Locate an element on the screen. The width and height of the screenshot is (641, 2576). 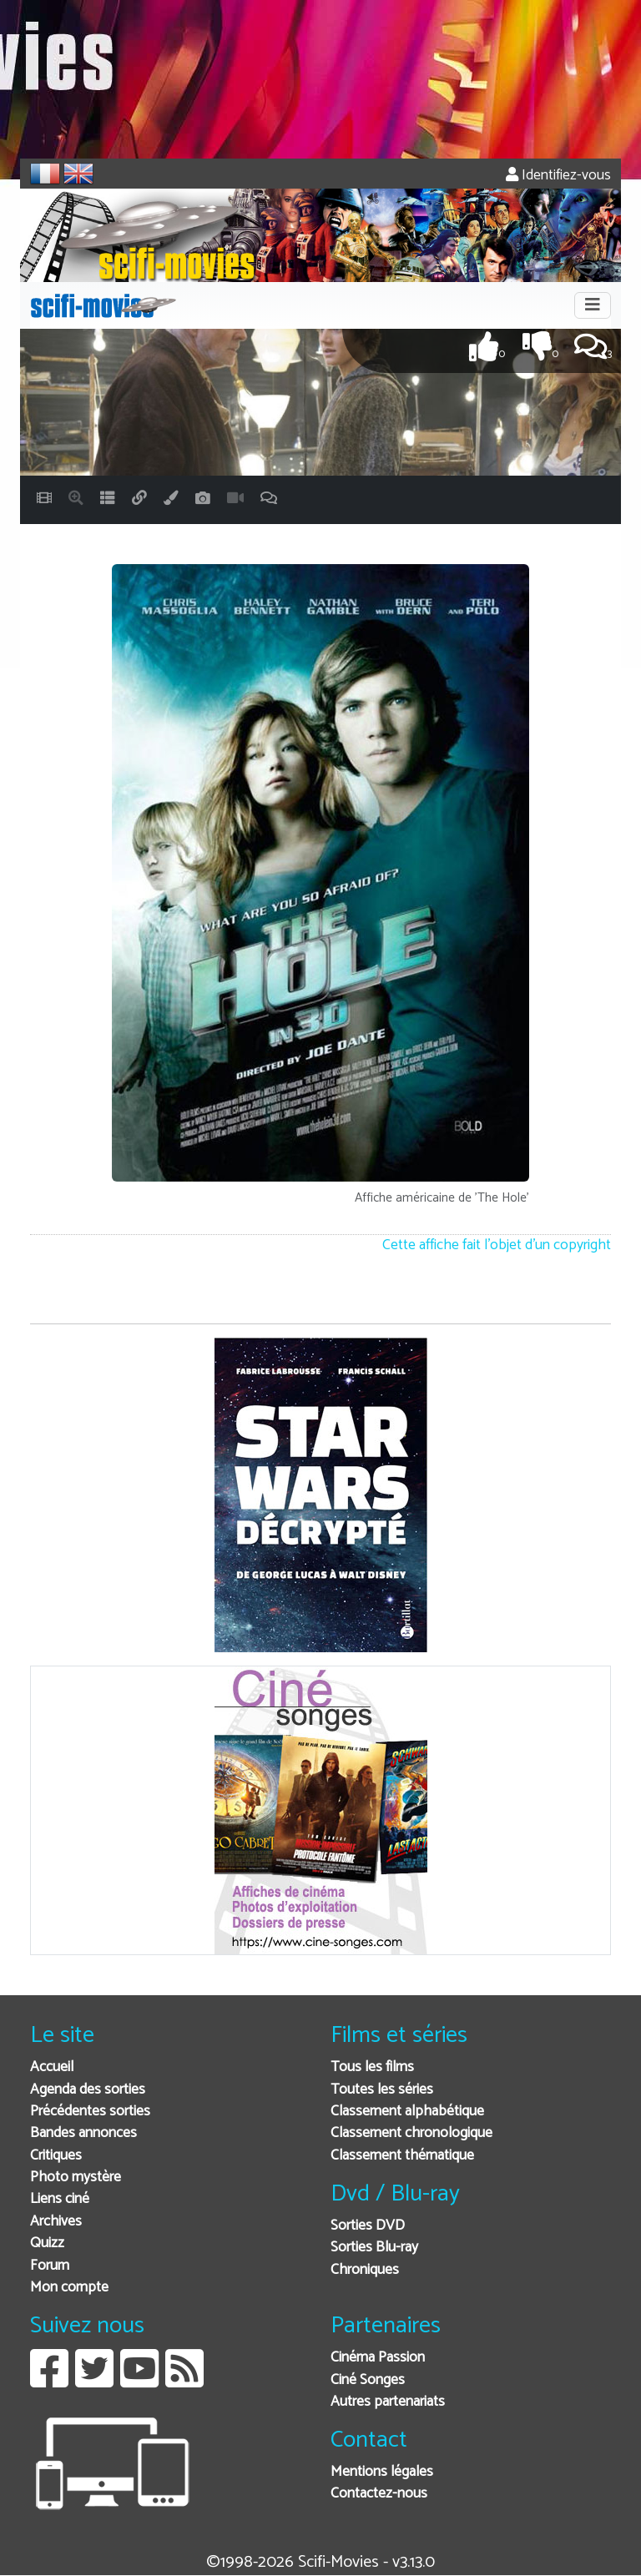
Forum is located at coordinates (49, 2266).